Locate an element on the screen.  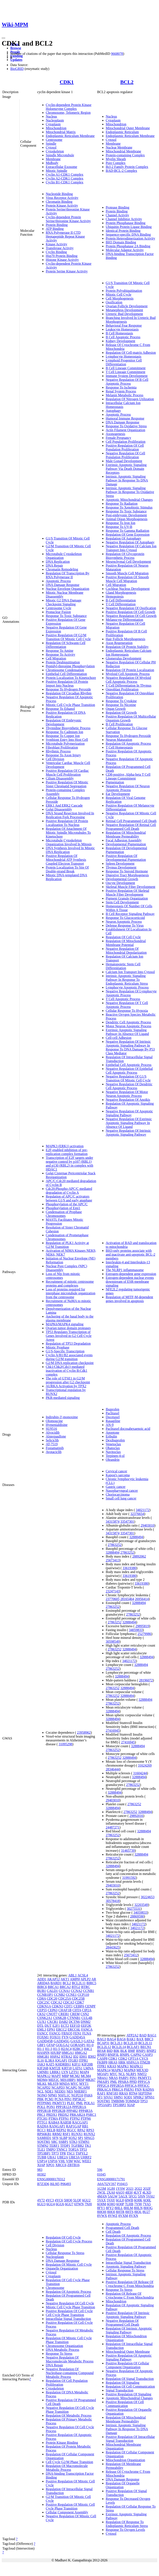
Response To Oxygen Levels is located at coordinates (125, 2529).